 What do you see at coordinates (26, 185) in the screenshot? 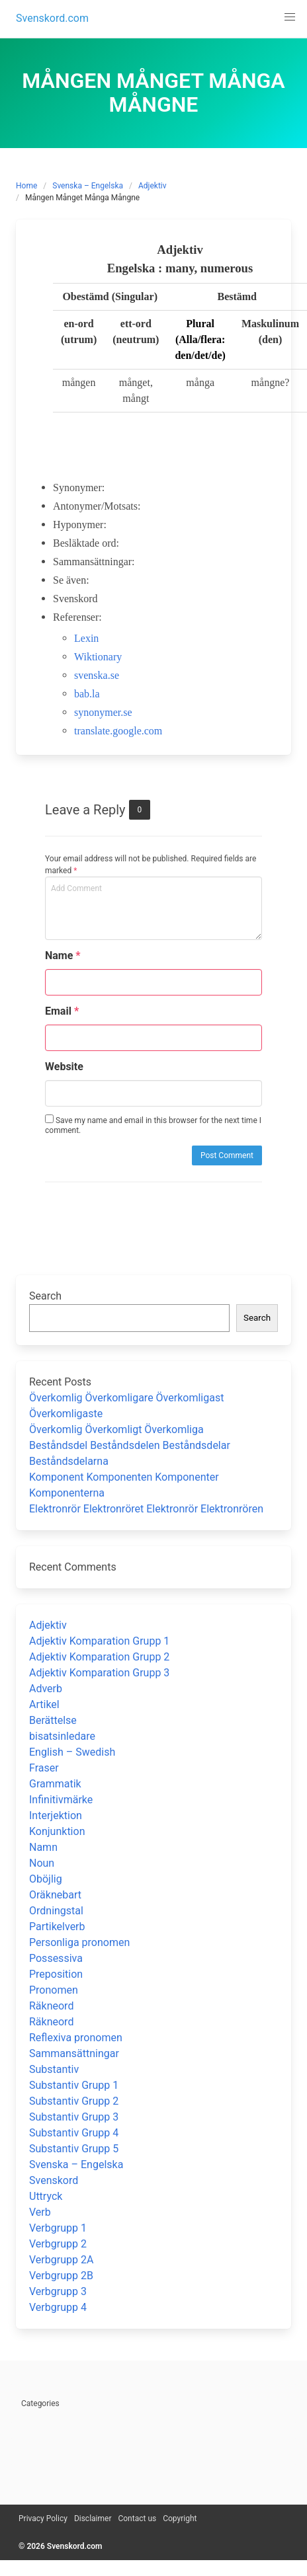
I see `Home` at bounding box center [26, 185].